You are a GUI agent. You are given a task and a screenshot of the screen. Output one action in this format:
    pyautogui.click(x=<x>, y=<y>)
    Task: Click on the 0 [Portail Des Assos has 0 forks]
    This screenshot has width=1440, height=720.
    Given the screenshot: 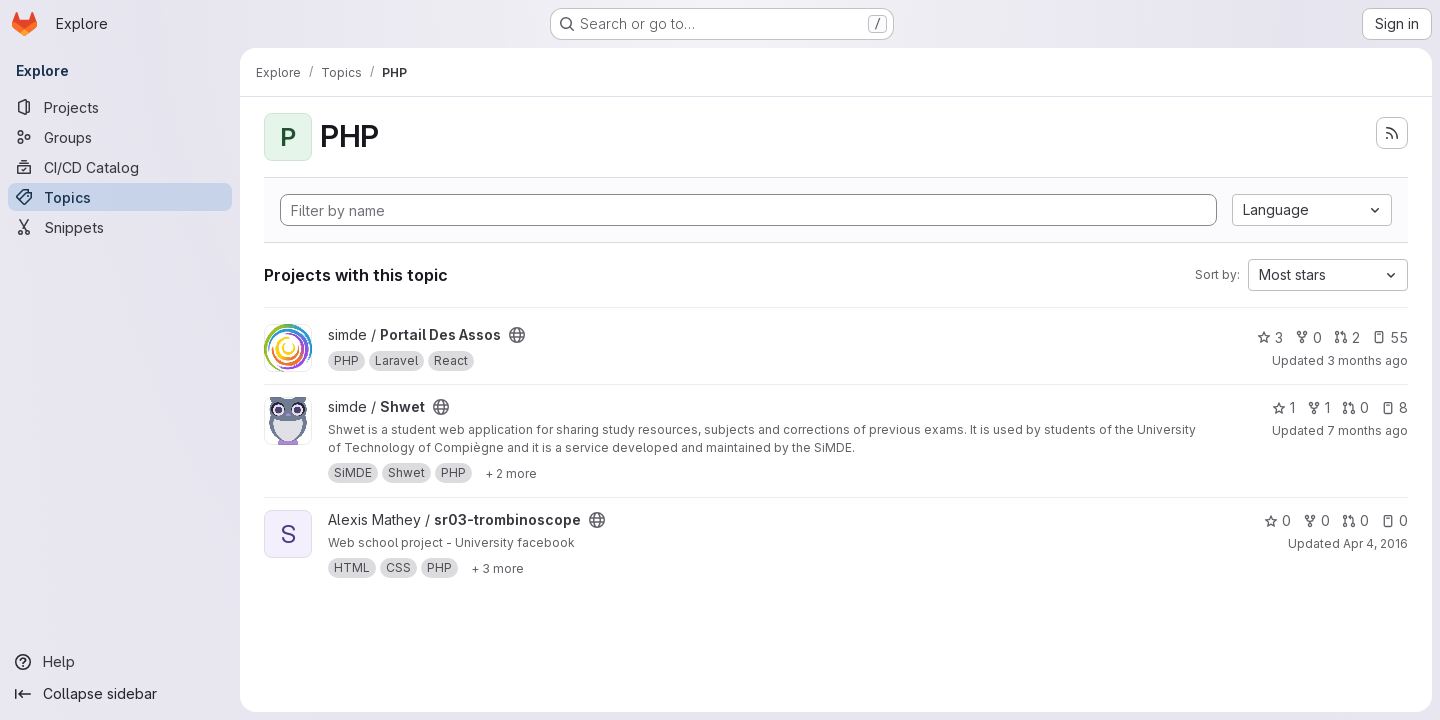 What is the action you would take?
    pyautogui.click(x=1308, y=337)
    